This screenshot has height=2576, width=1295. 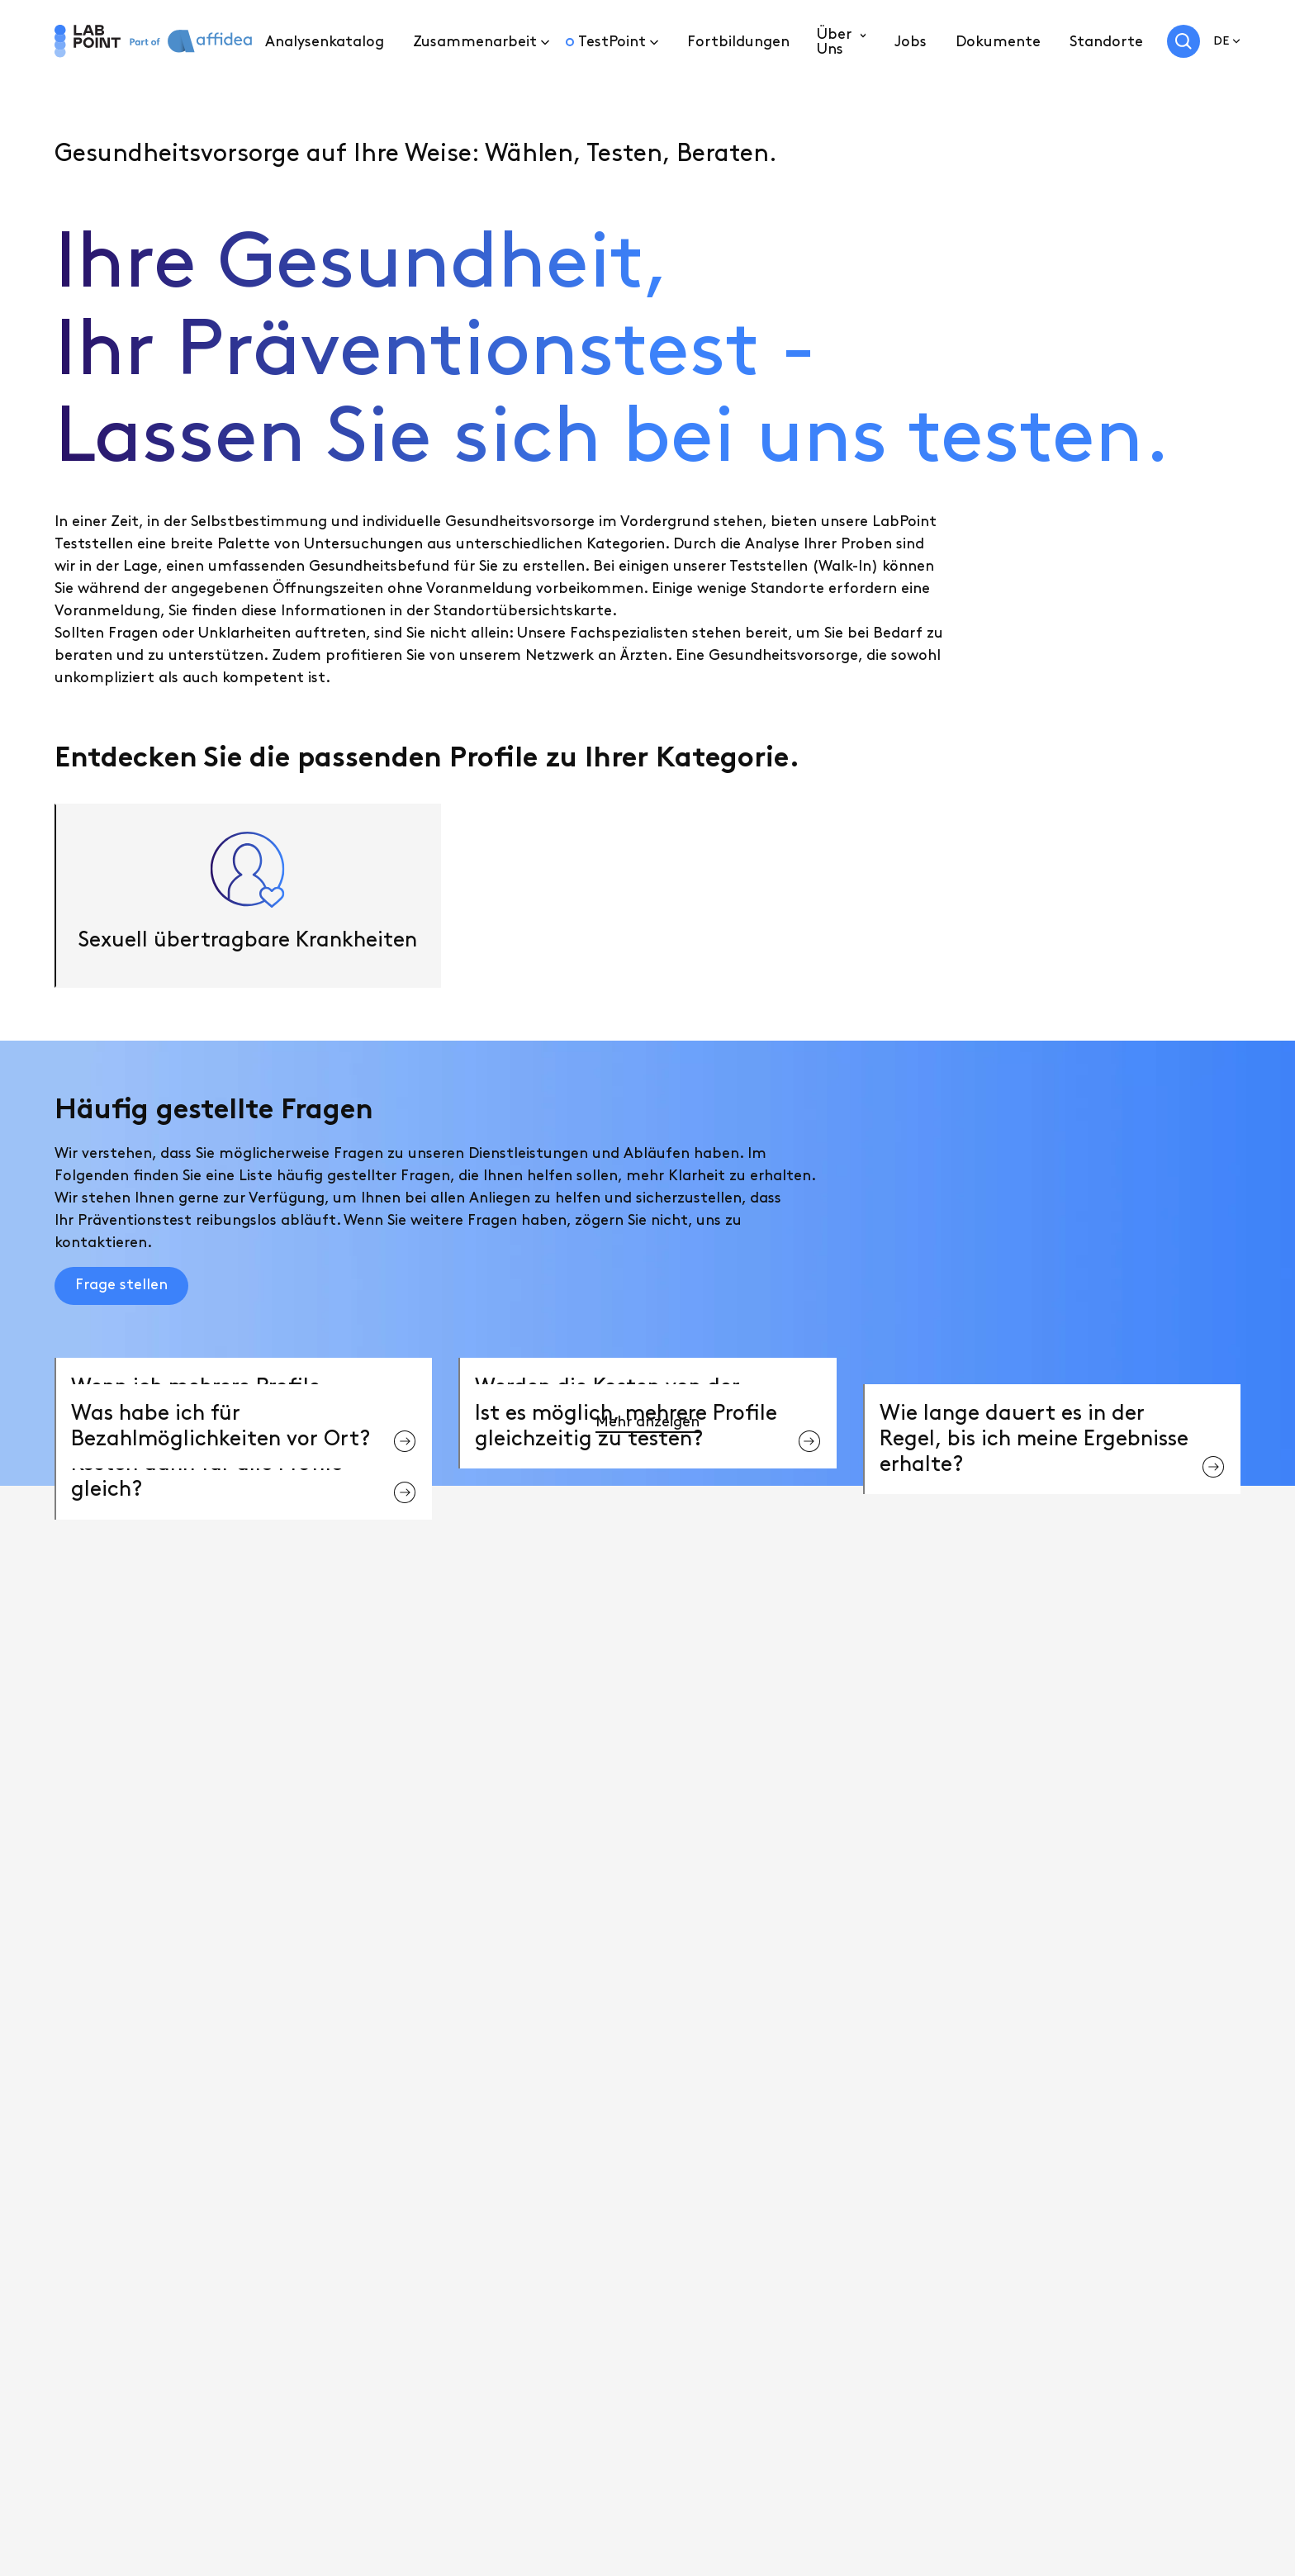 What do you see at coordinates (1106, 42) in the screenshot?
I see `Standorte` at bounding box center [1106, 42].